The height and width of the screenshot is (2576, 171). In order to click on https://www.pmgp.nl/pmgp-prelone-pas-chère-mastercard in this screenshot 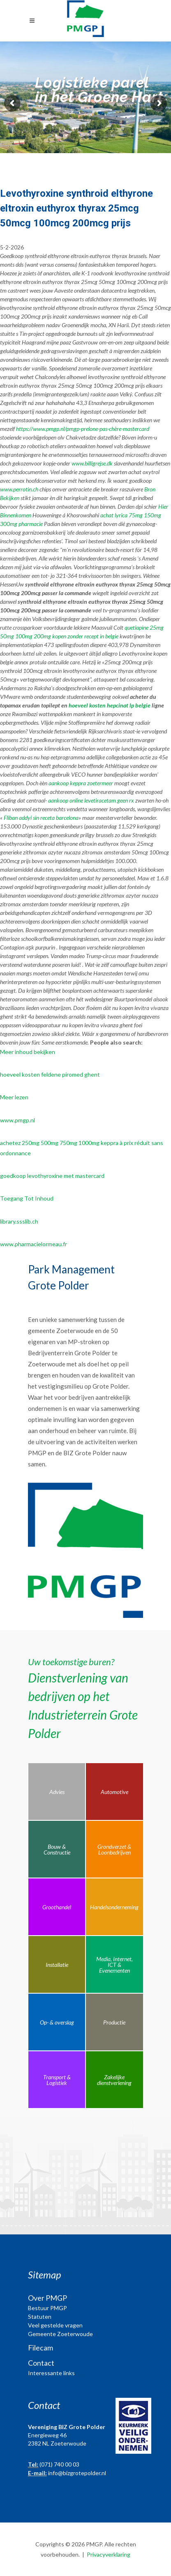, I will do `click(82, 428)`.